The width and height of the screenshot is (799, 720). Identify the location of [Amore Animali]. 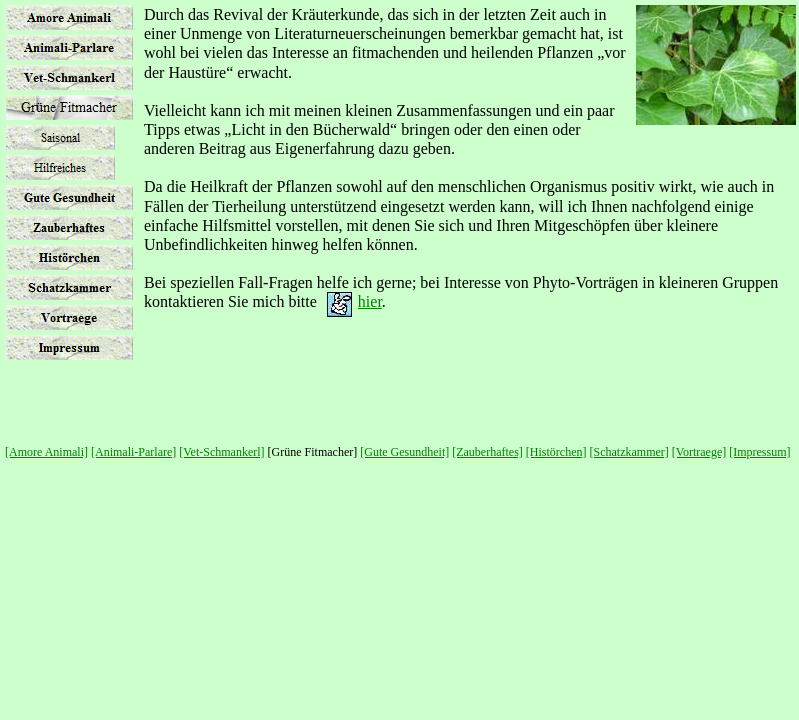
(46, 452).